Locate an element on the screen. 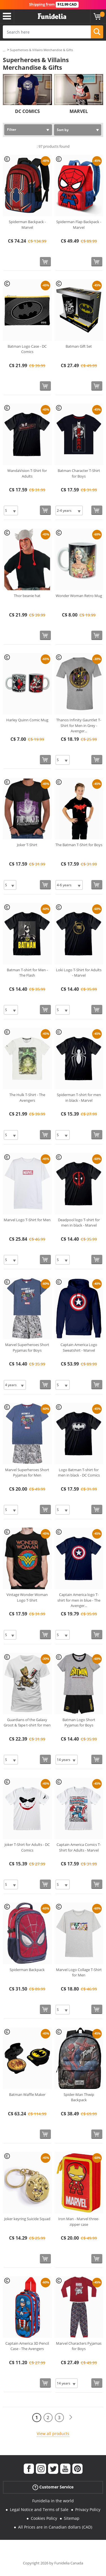 The width and height of the screenshot is (106, 2576). Captain America Comics T-Shirt for Adults - Marvel is located at coordinates (79, 1847).